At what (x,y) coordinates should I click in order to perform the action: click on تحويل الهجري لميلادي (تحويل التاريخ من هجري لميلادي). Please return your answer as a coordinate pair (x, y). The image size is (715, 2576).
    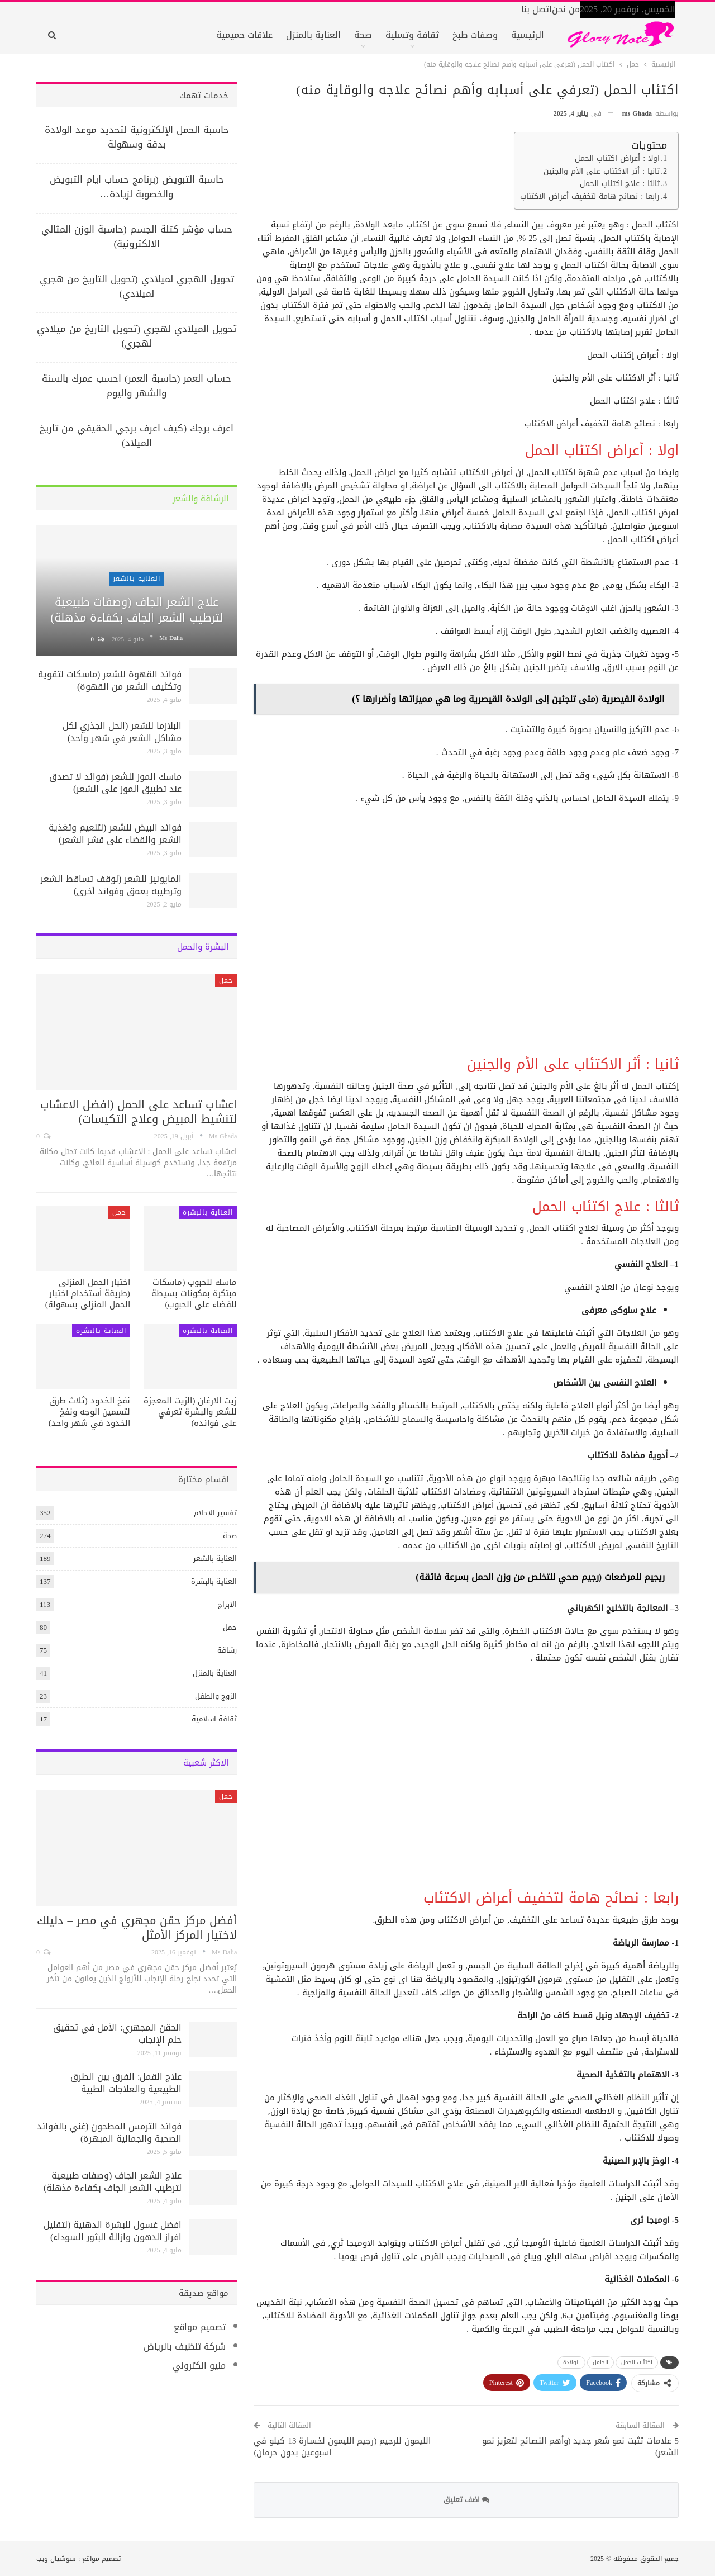
    Looking at the image, I should click on (137, 286).